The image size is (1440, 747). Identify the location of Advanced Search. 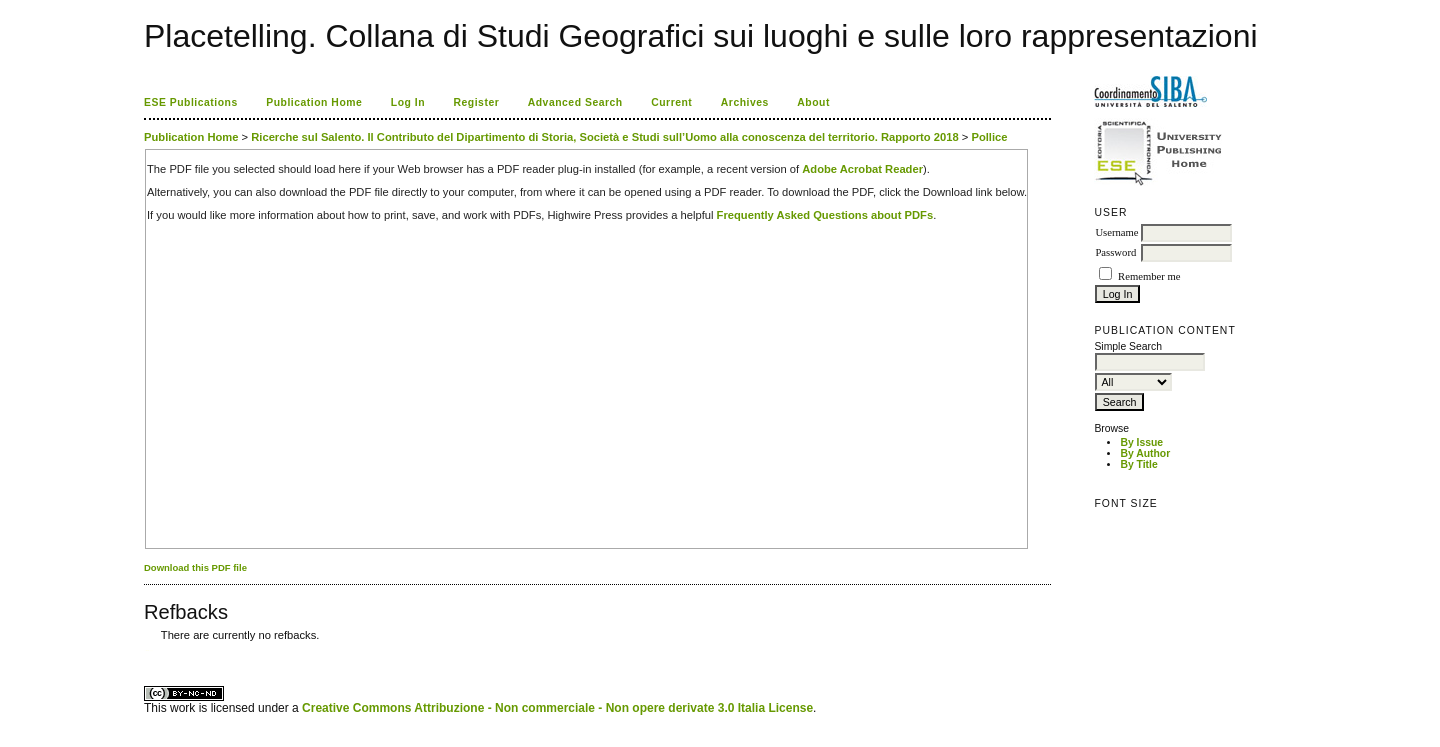
(575, 102).